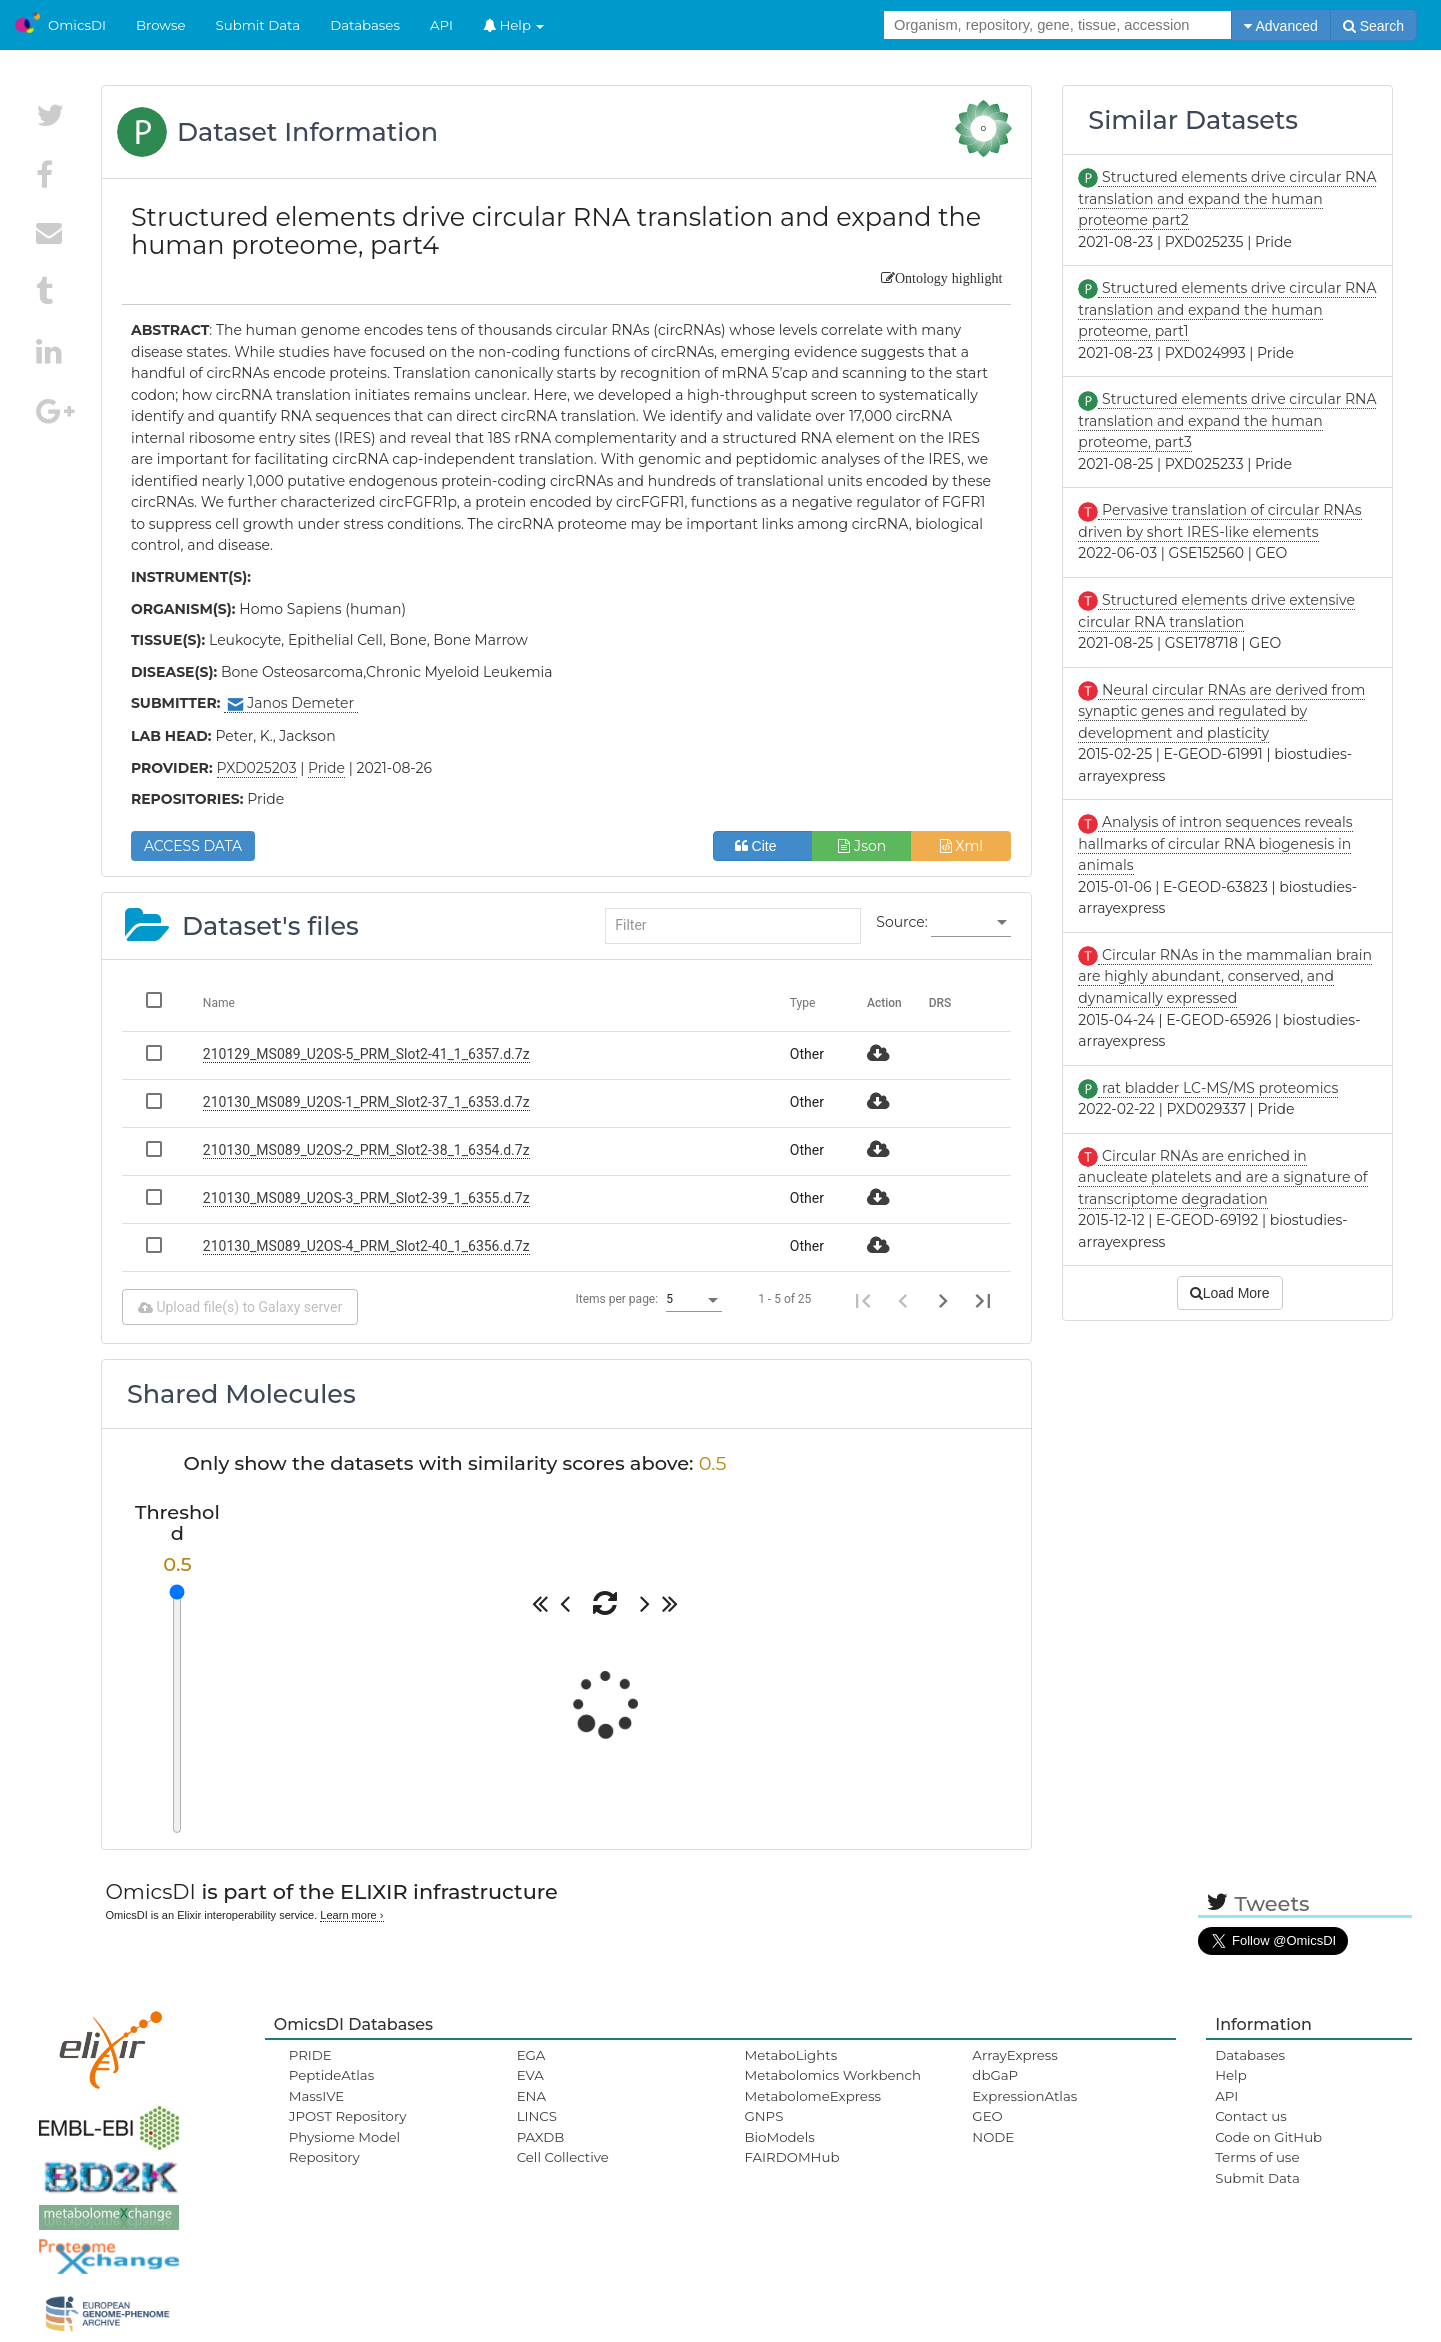  What do you see at coordinates (763, 2116) in the screenshot?
I see `GNPS` at bounding box center [763, 2116].